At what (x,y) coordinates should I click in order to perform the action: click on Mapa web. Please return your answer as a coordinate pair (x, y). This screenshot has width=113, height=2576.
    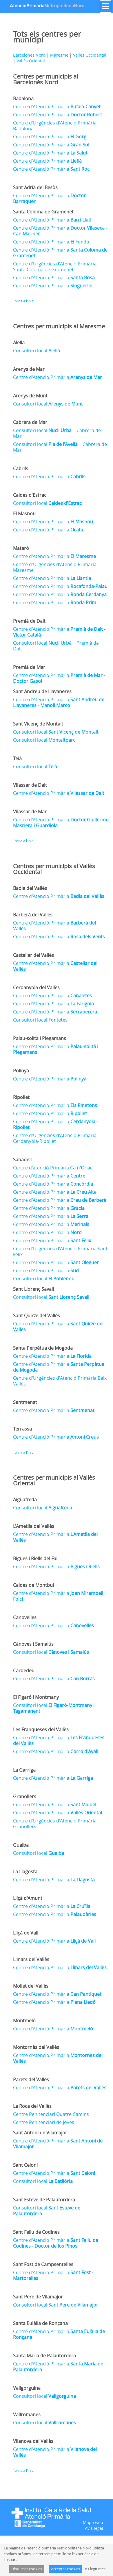
    Looking at the image, I should click on (93, 2522).